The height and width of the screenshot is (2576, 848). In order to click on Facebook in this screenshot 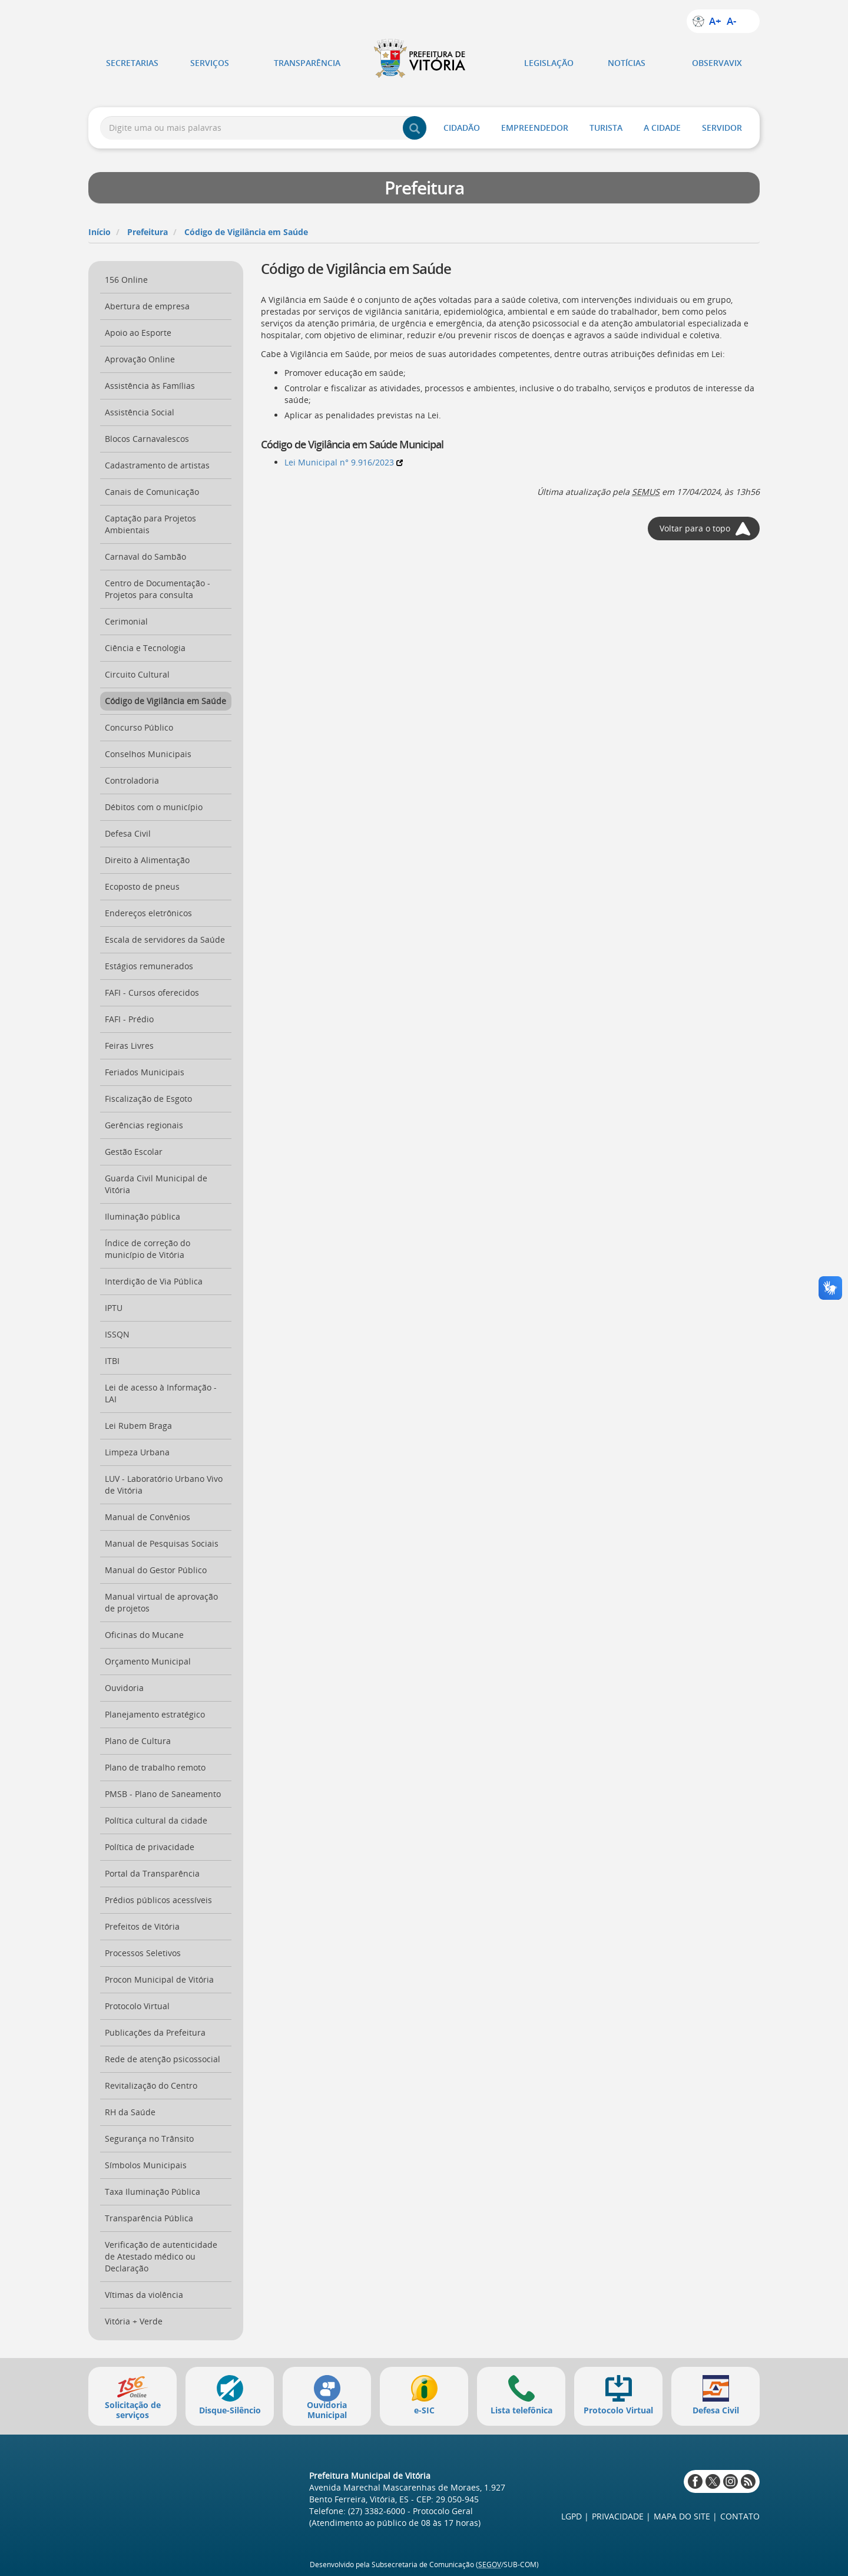, I will do `click(695, 2481)`.